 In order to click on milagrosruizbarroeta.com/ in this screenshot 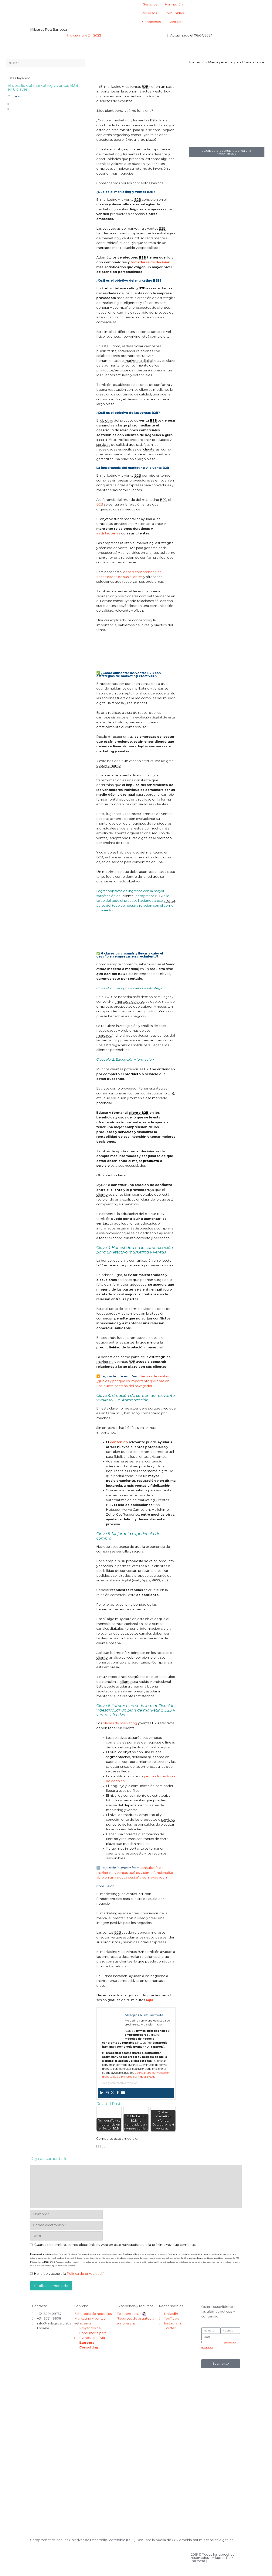, I will do `click(119, 2083)`.